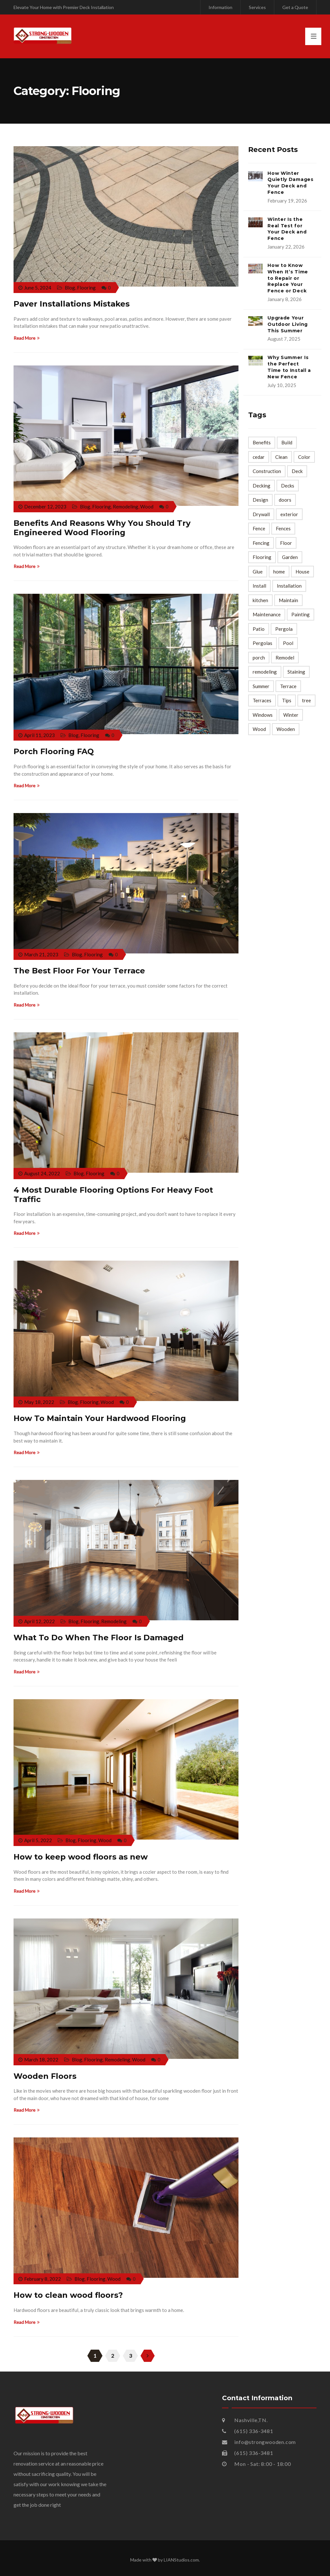 The height and width of the screenshot is (2576, 330). Describe the element at coordinates (267, 614) in the screenshot. I see `Maintenance [Maintenance (8 items)]` at that location.